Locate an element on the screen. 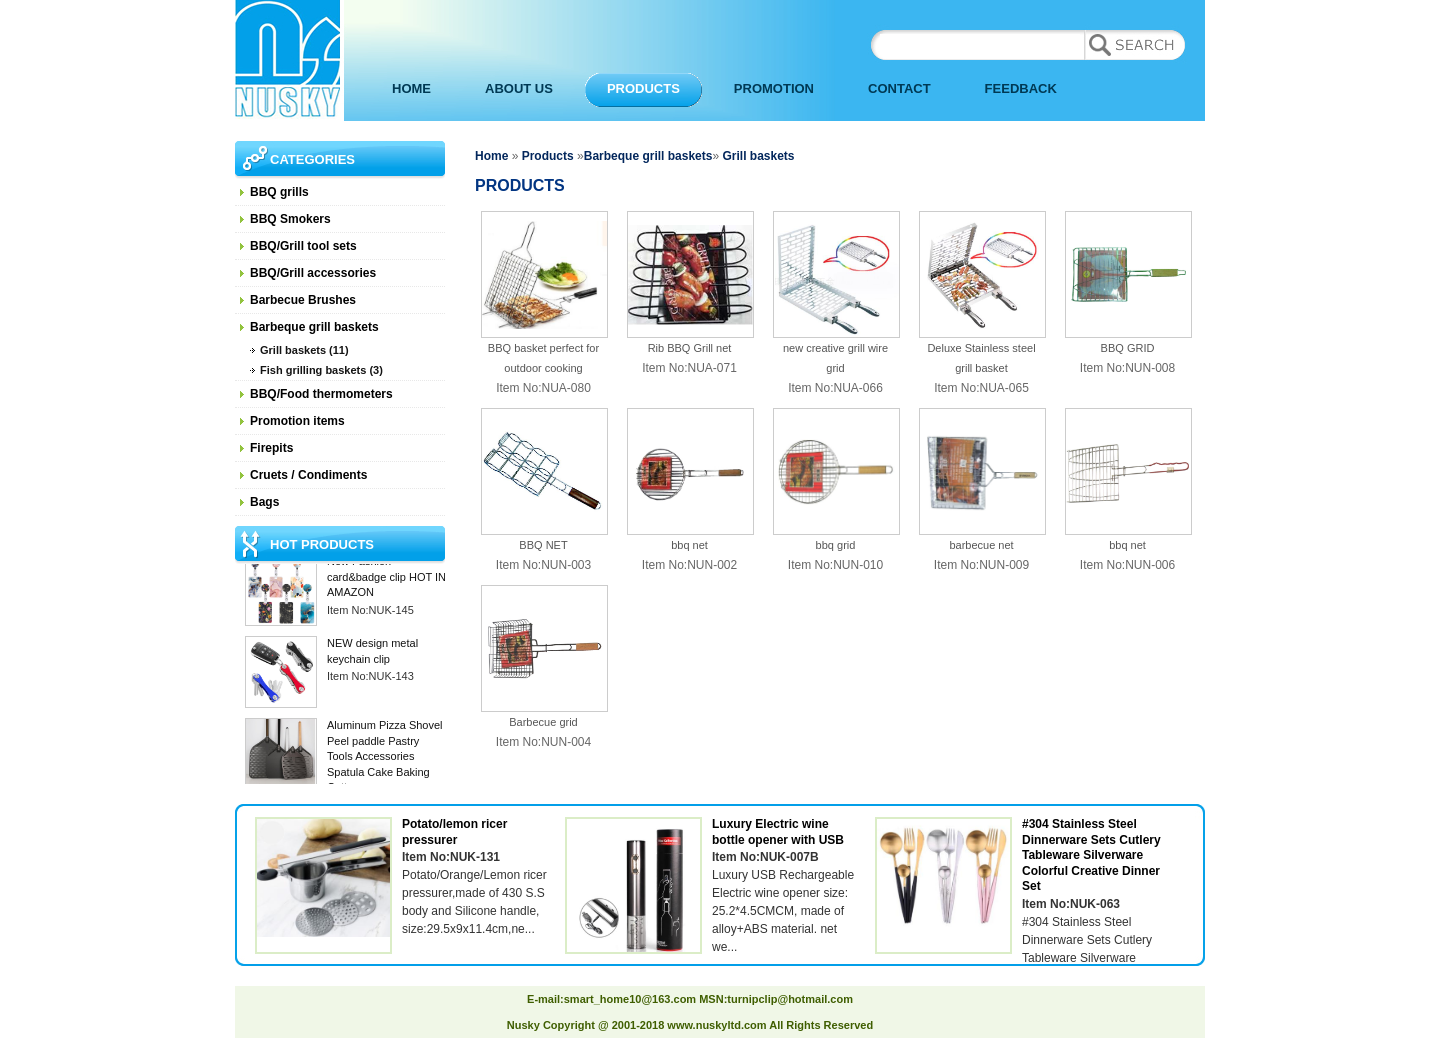 This screenshot has height=1038, width=1440. BBQ GRID is located at coordinates (1128, 348).